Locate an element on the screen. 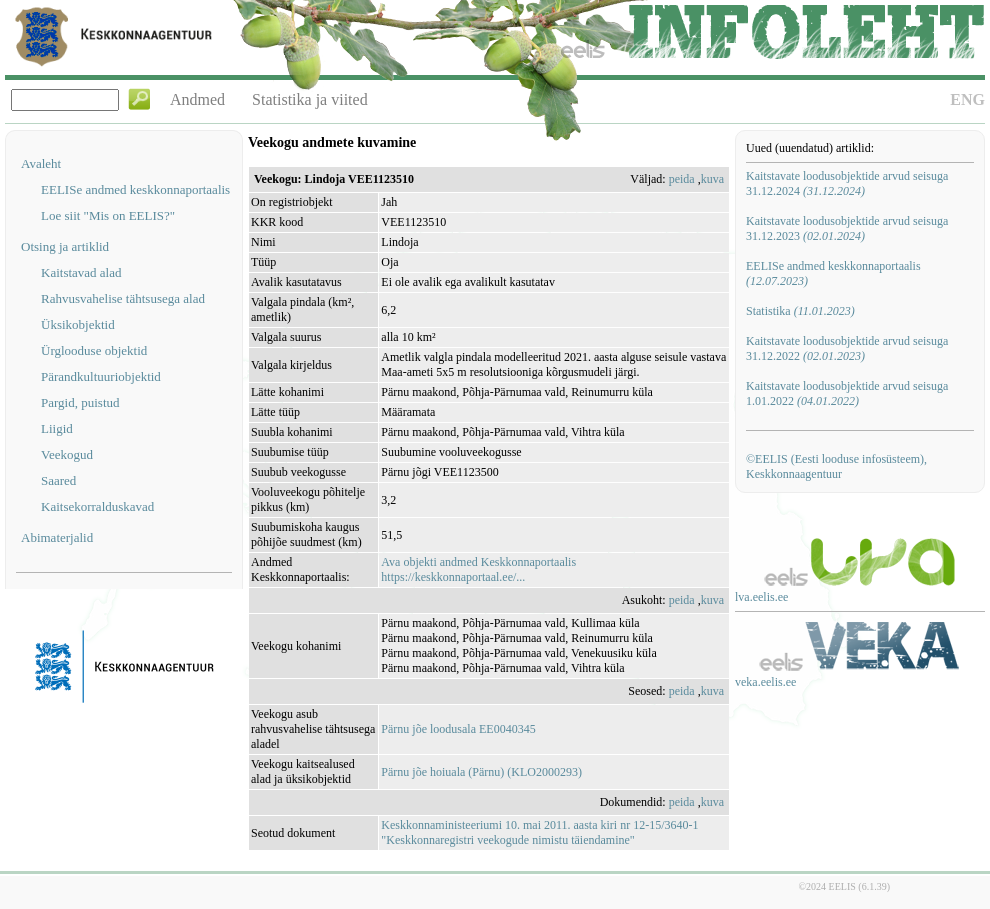 The width and height of the screenshot is (990, 909). Liigid is located at coordinates (57, 428).